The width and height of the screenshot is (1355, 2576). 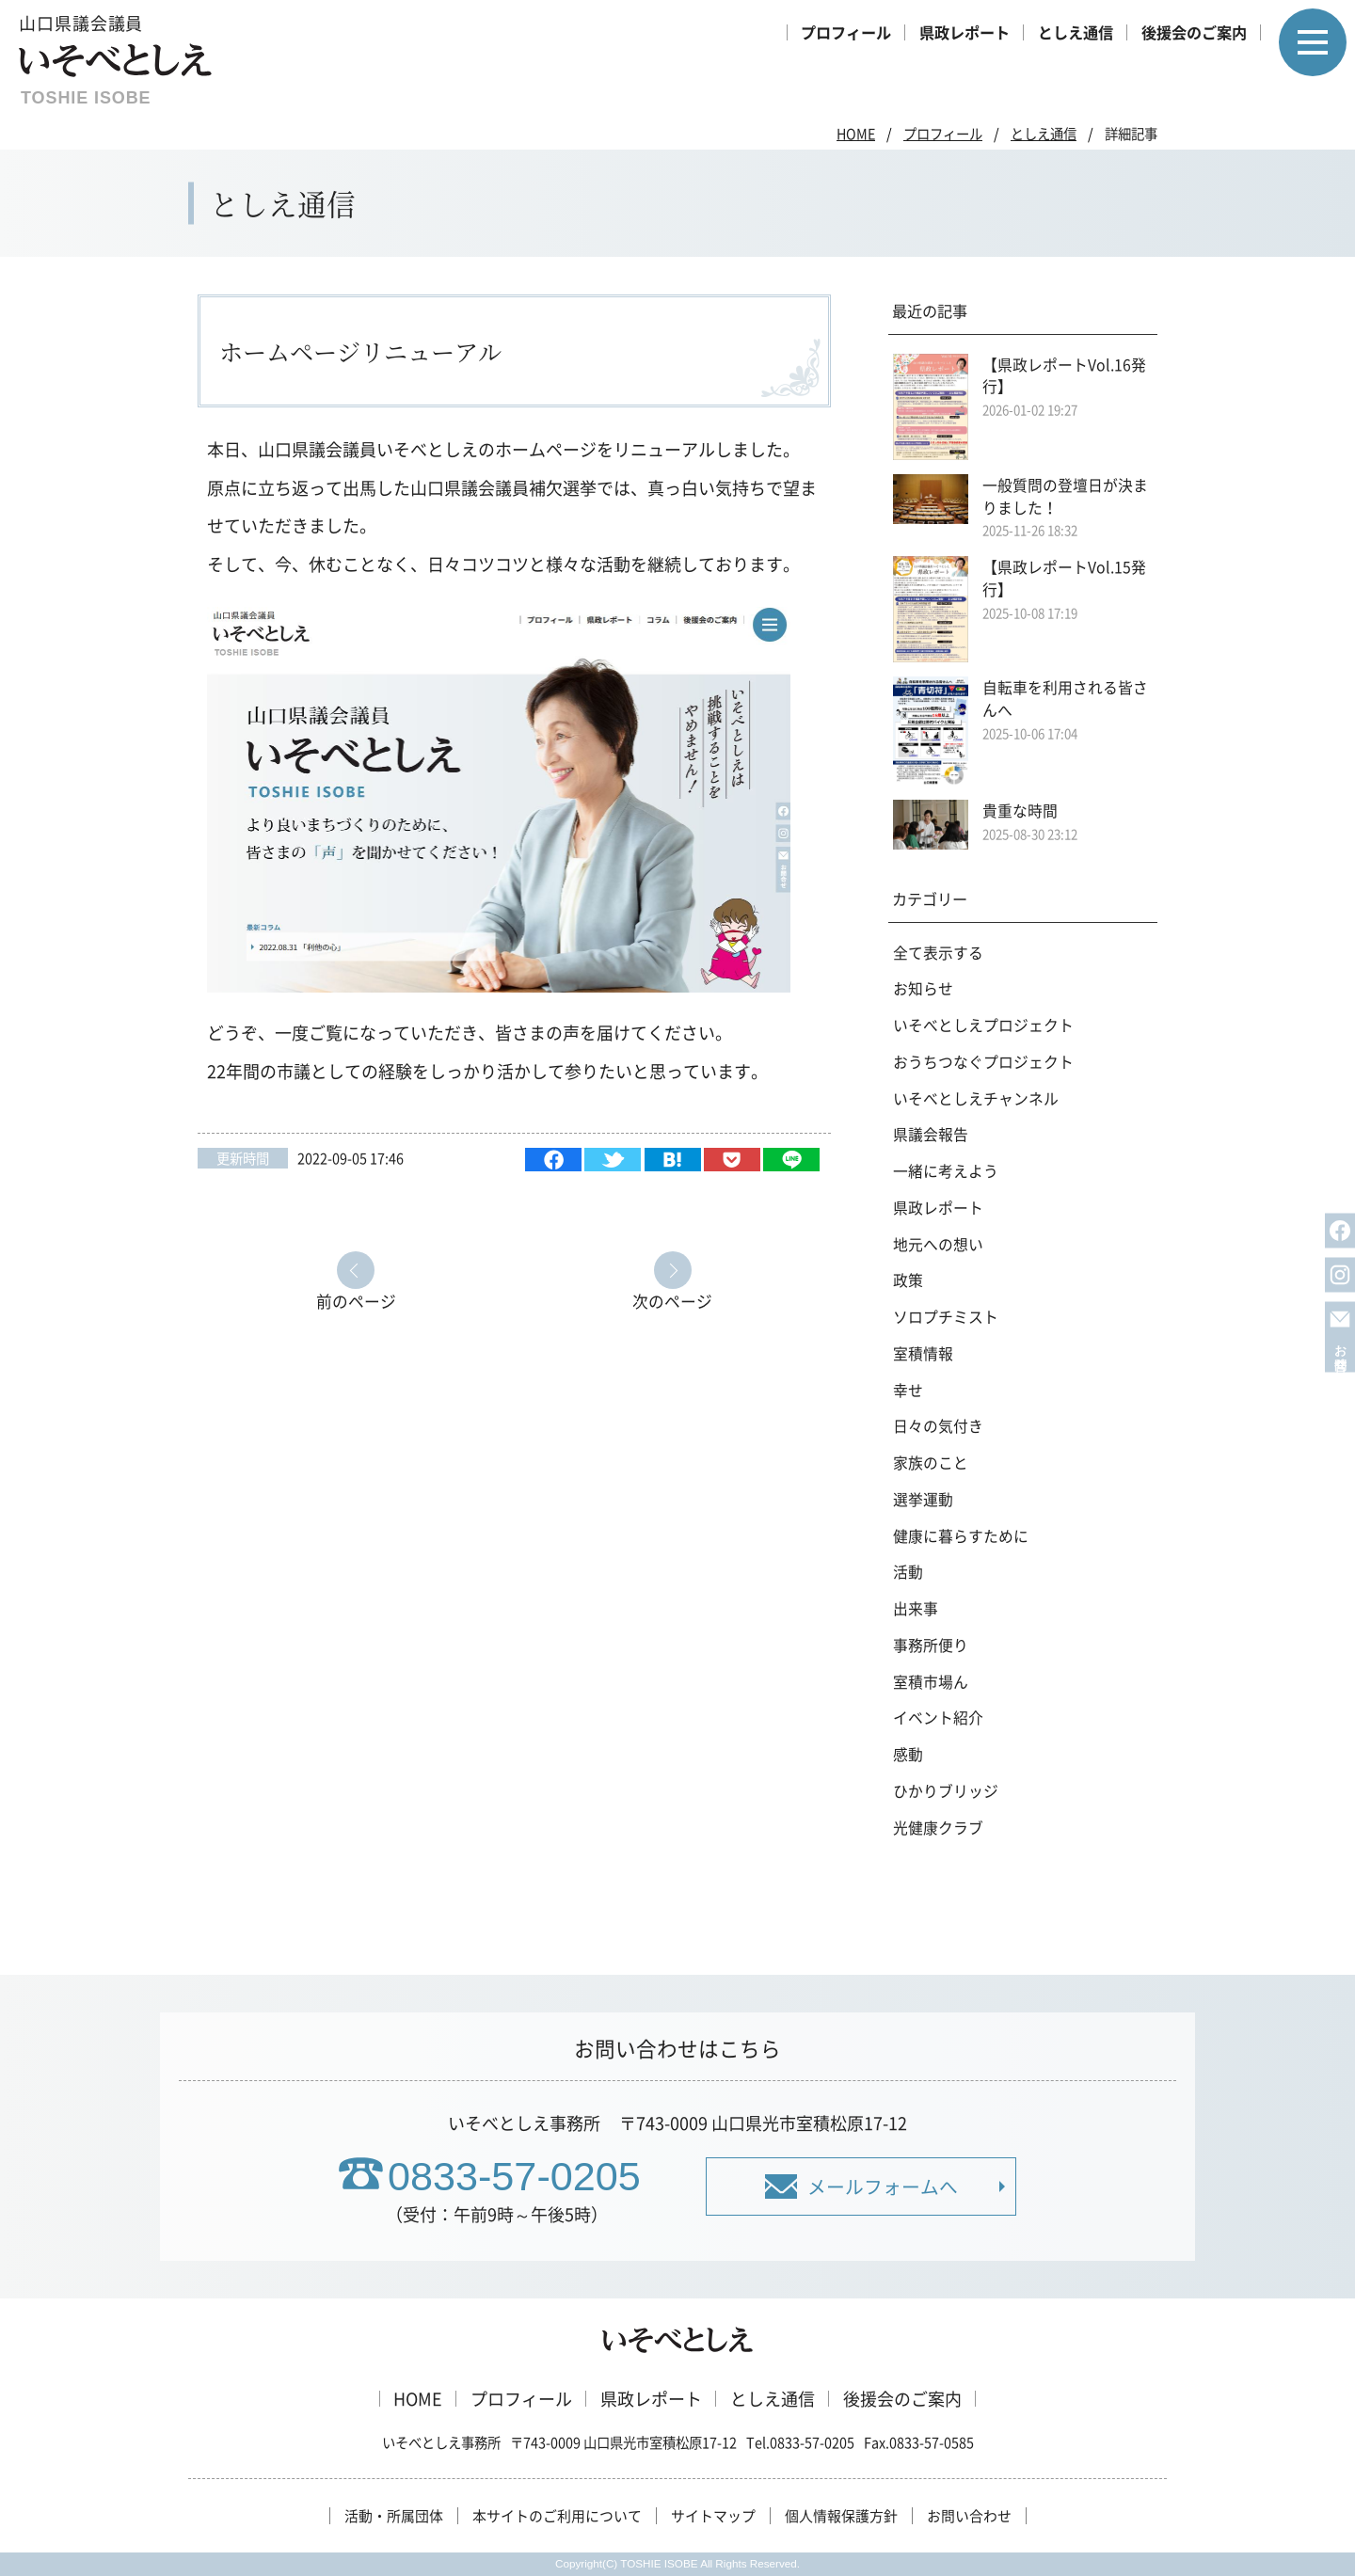 I want to click on 活動, so click(x=908, y=1571).